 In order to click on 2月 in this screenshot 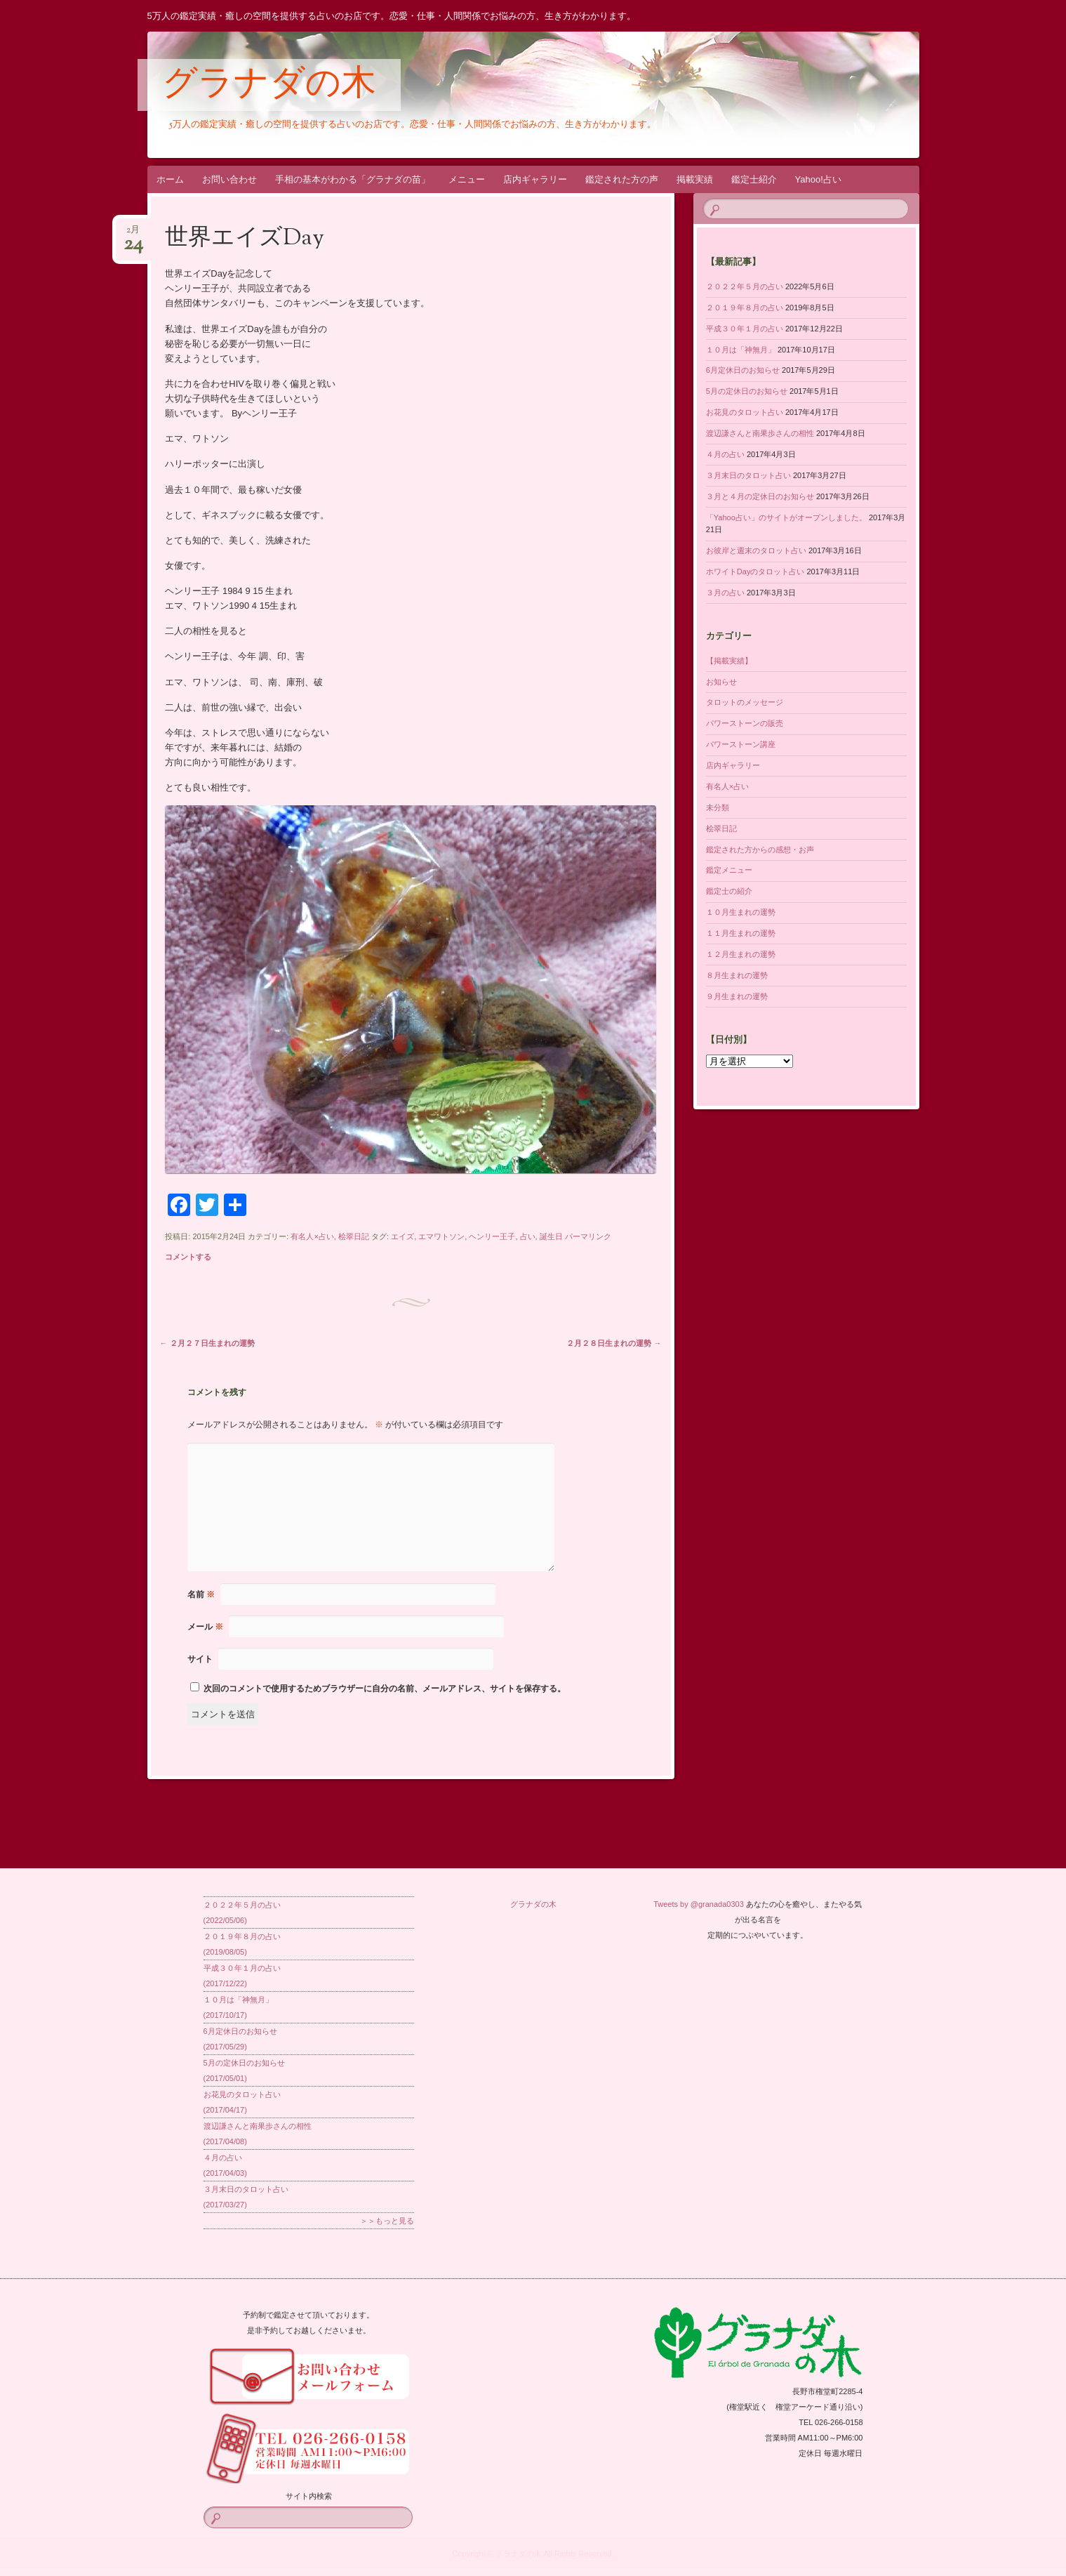, I will do `click(133, 234)`.